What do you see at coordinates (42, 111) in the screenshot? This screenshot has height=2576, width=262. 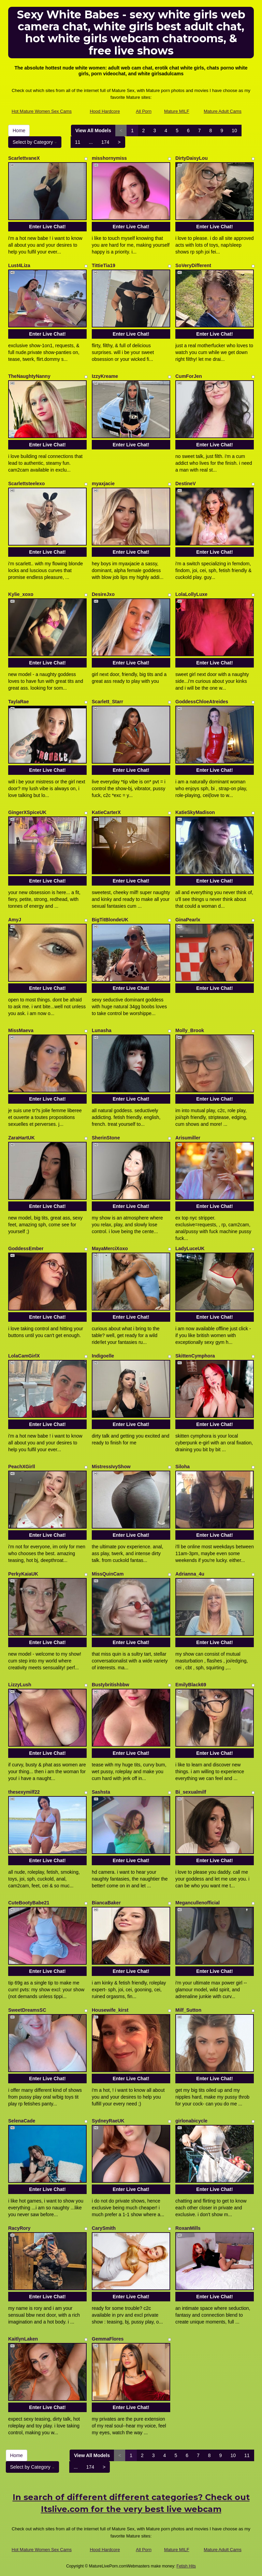 I see `Hot Mature Women Sex Cams` at bounding box center [42, 111].